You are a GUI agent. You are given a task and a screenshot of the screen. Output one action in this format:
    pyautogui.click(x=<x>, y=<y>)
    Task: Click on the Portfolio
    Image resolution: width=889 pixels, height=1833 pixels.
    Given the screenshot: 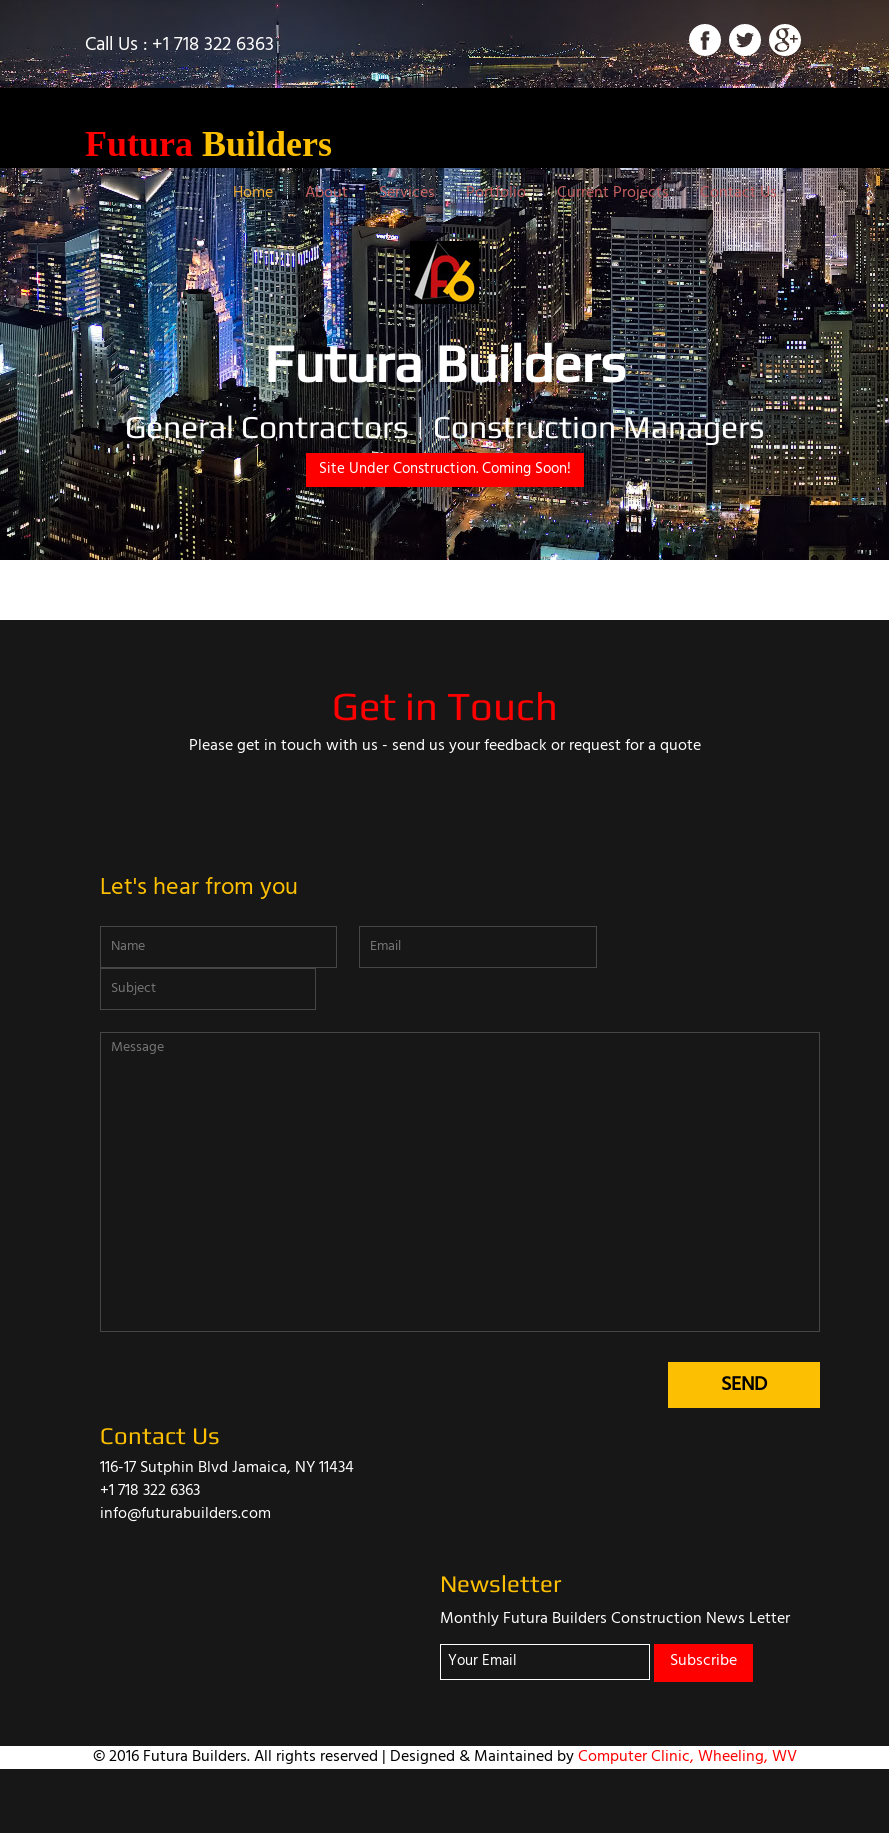 What is the action you would take?
    pyautogui.click(x=496, y=193)
    